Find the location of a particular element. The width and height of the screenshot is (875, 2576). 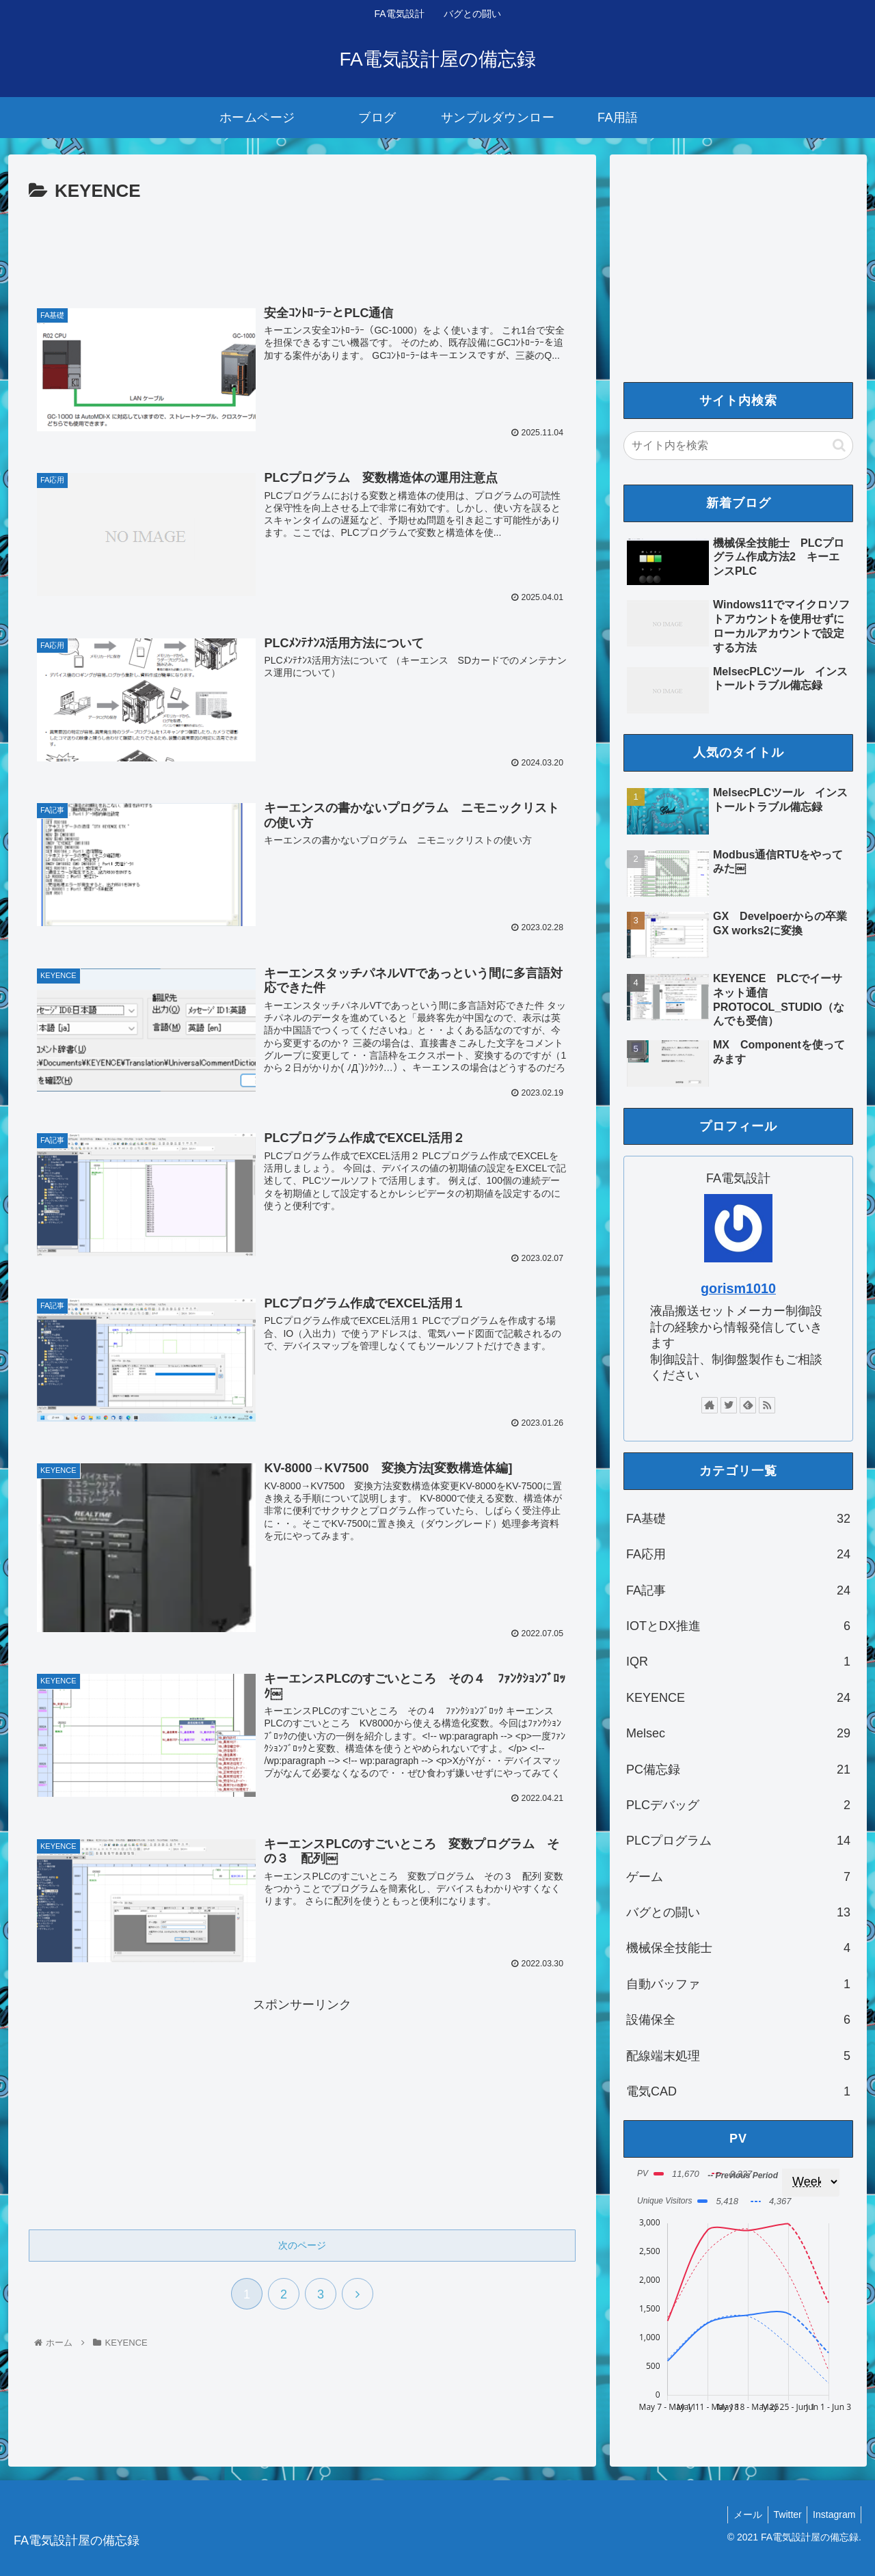

配線端末処理 is located at coordinates (738, 2056).